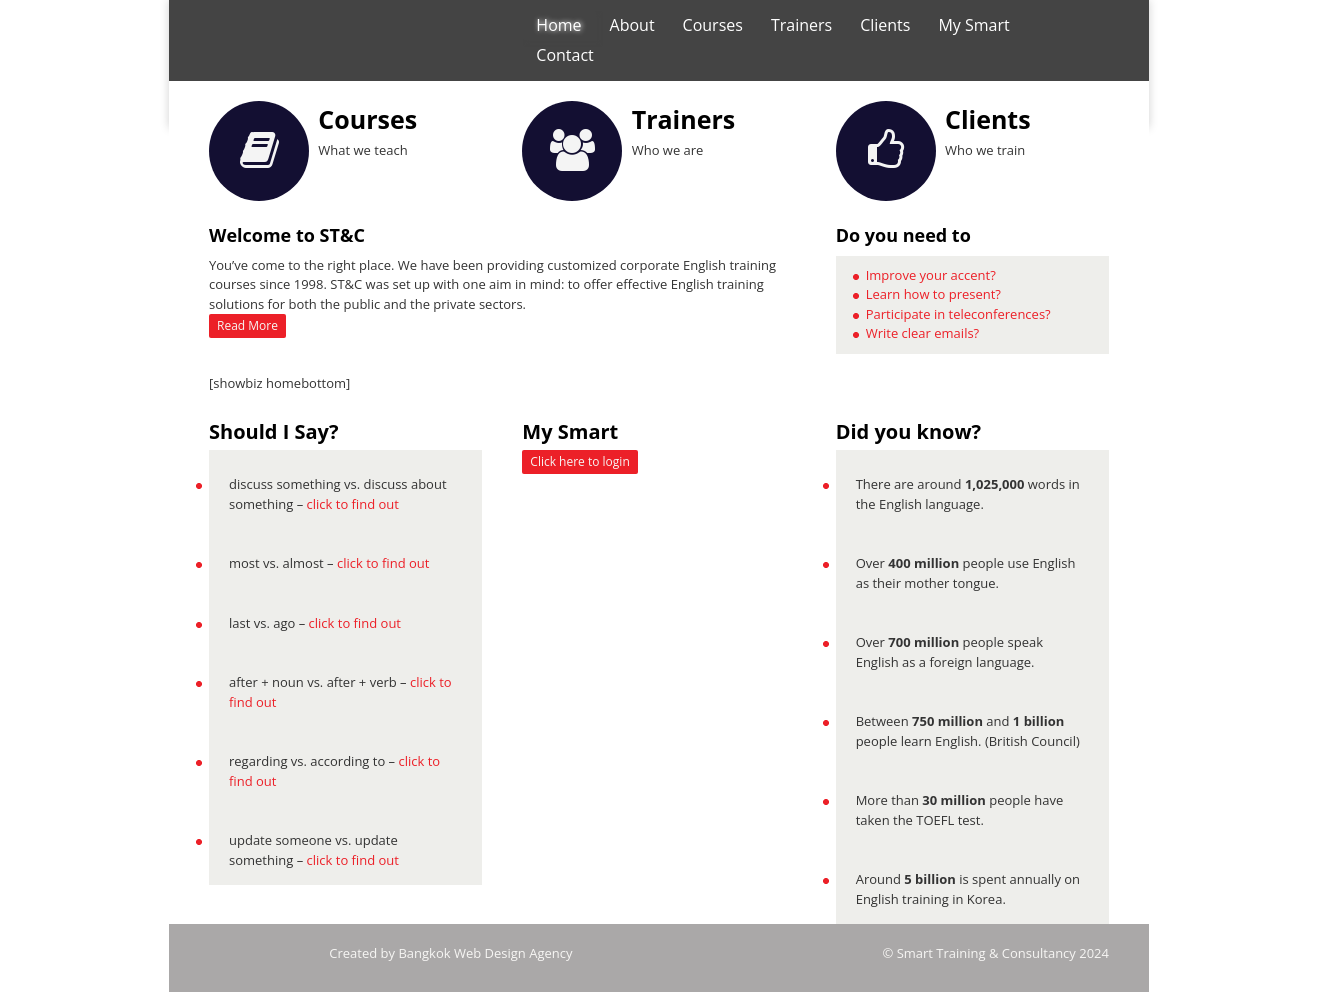  What do you see at coordinates (287, 235) in the screenshot?
I see `Welcome to ST&C` at bounding box center [287, 235].